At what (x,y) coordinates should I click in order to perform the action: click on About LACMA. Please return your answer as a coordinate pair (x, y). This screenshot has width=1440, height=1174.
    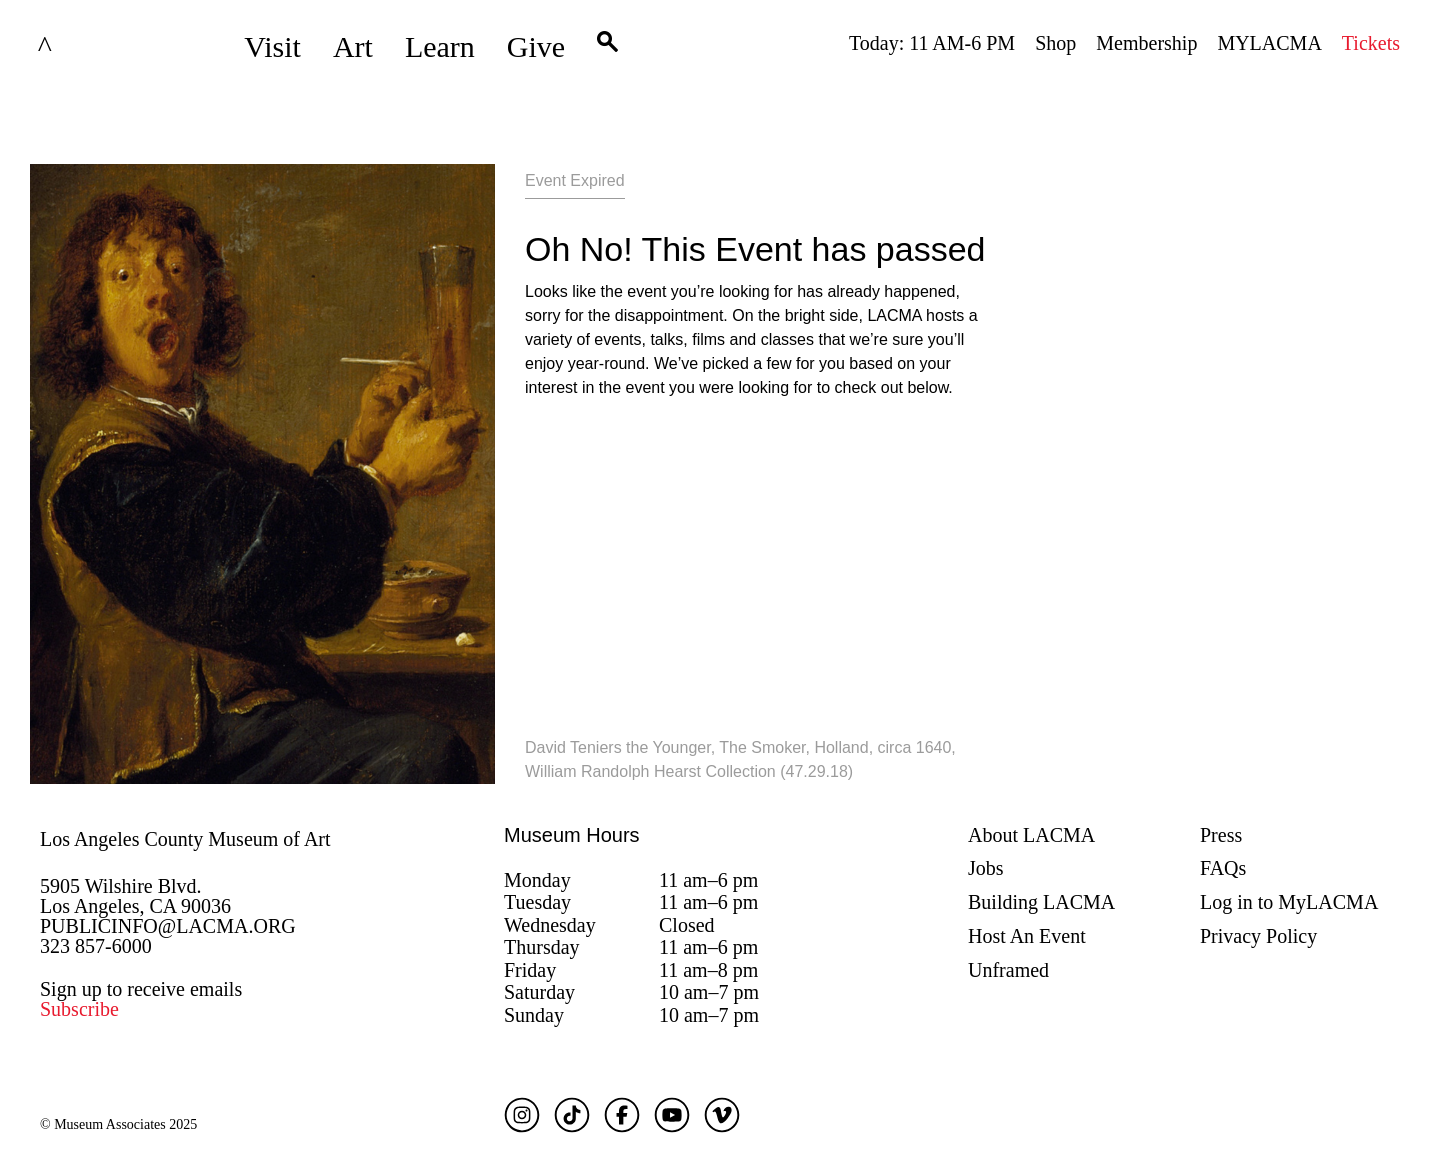
    Looking at the image, I should click on (1031, 835).